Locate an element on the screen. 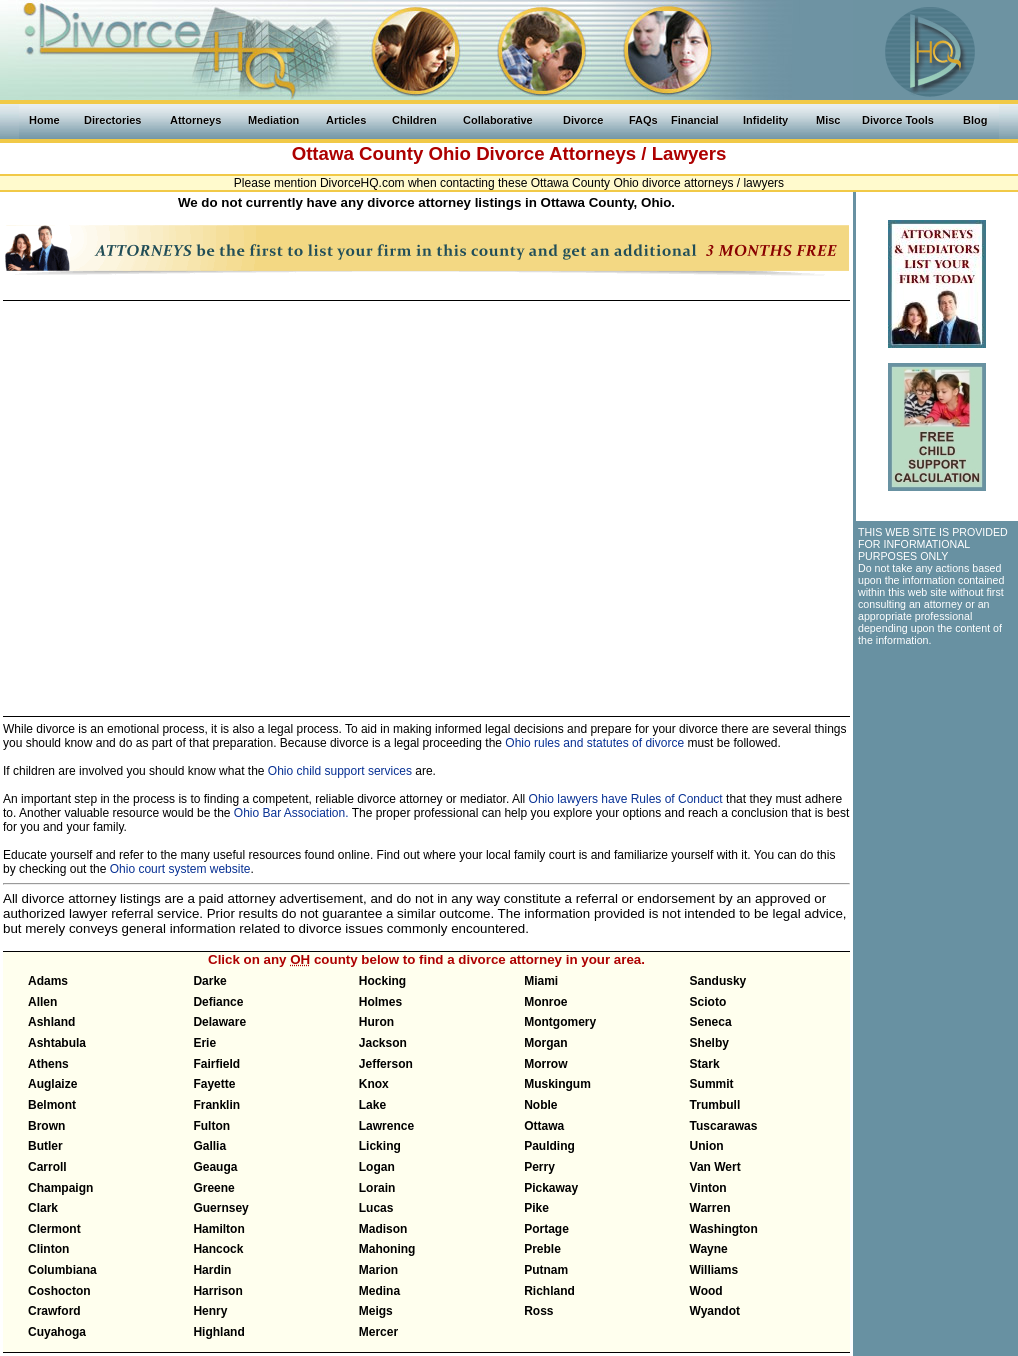 The height and width of the screenshot is (1356, 1018). Fairfield is located at coordinates (216, 1064).